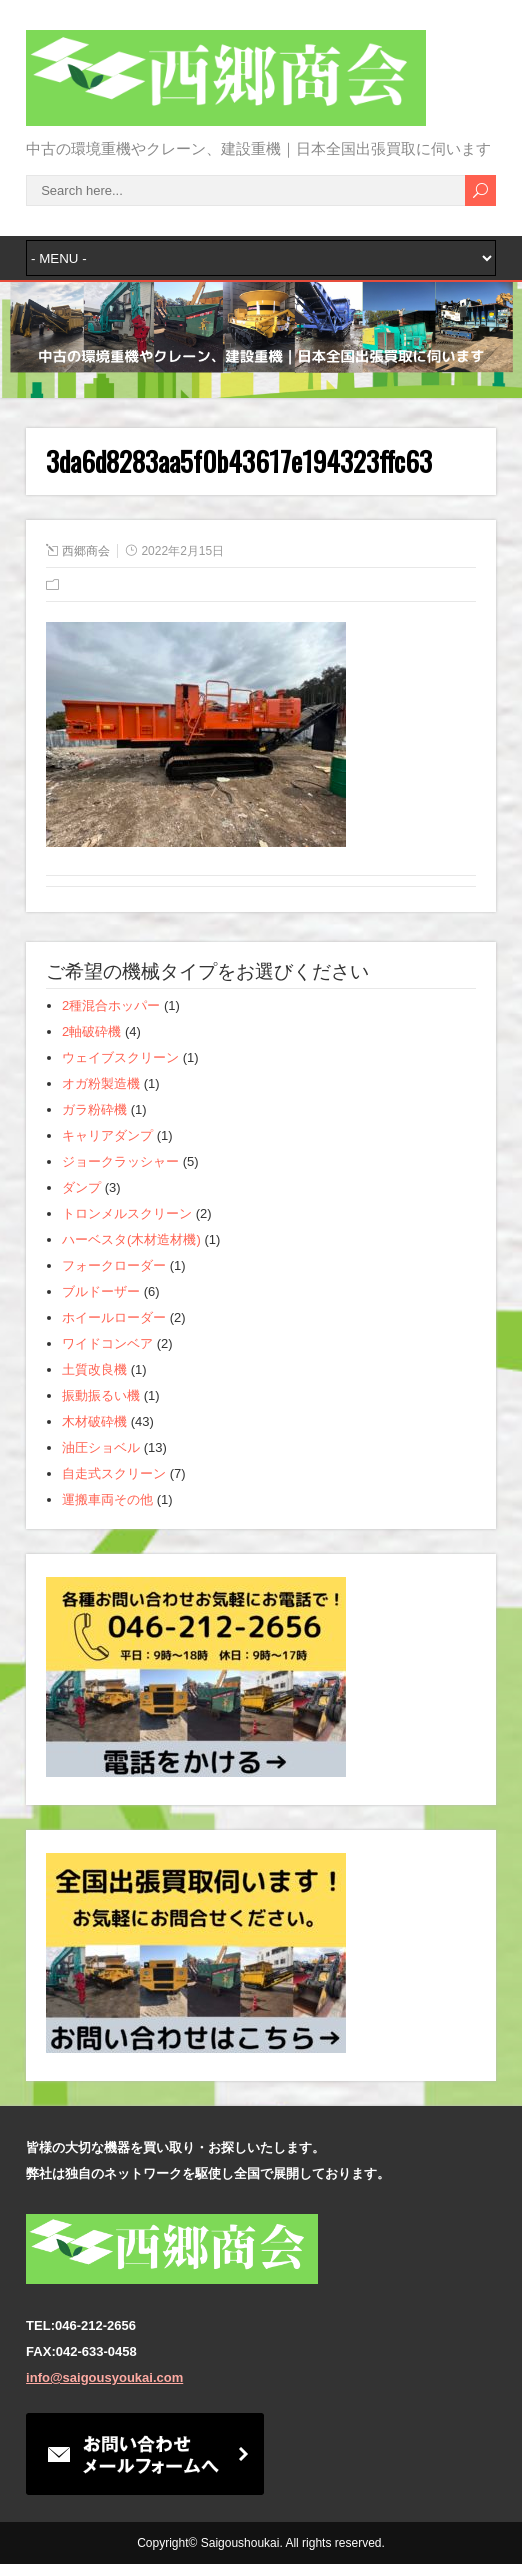  I want to click on 2種混合ホッパー, so click(111, 1005).